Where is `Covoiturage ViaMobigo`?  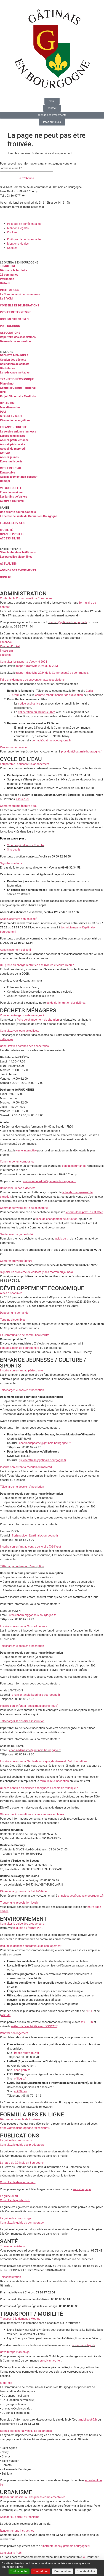
Covoiturage ViaMobigo is located at coordinates (15, 2352).